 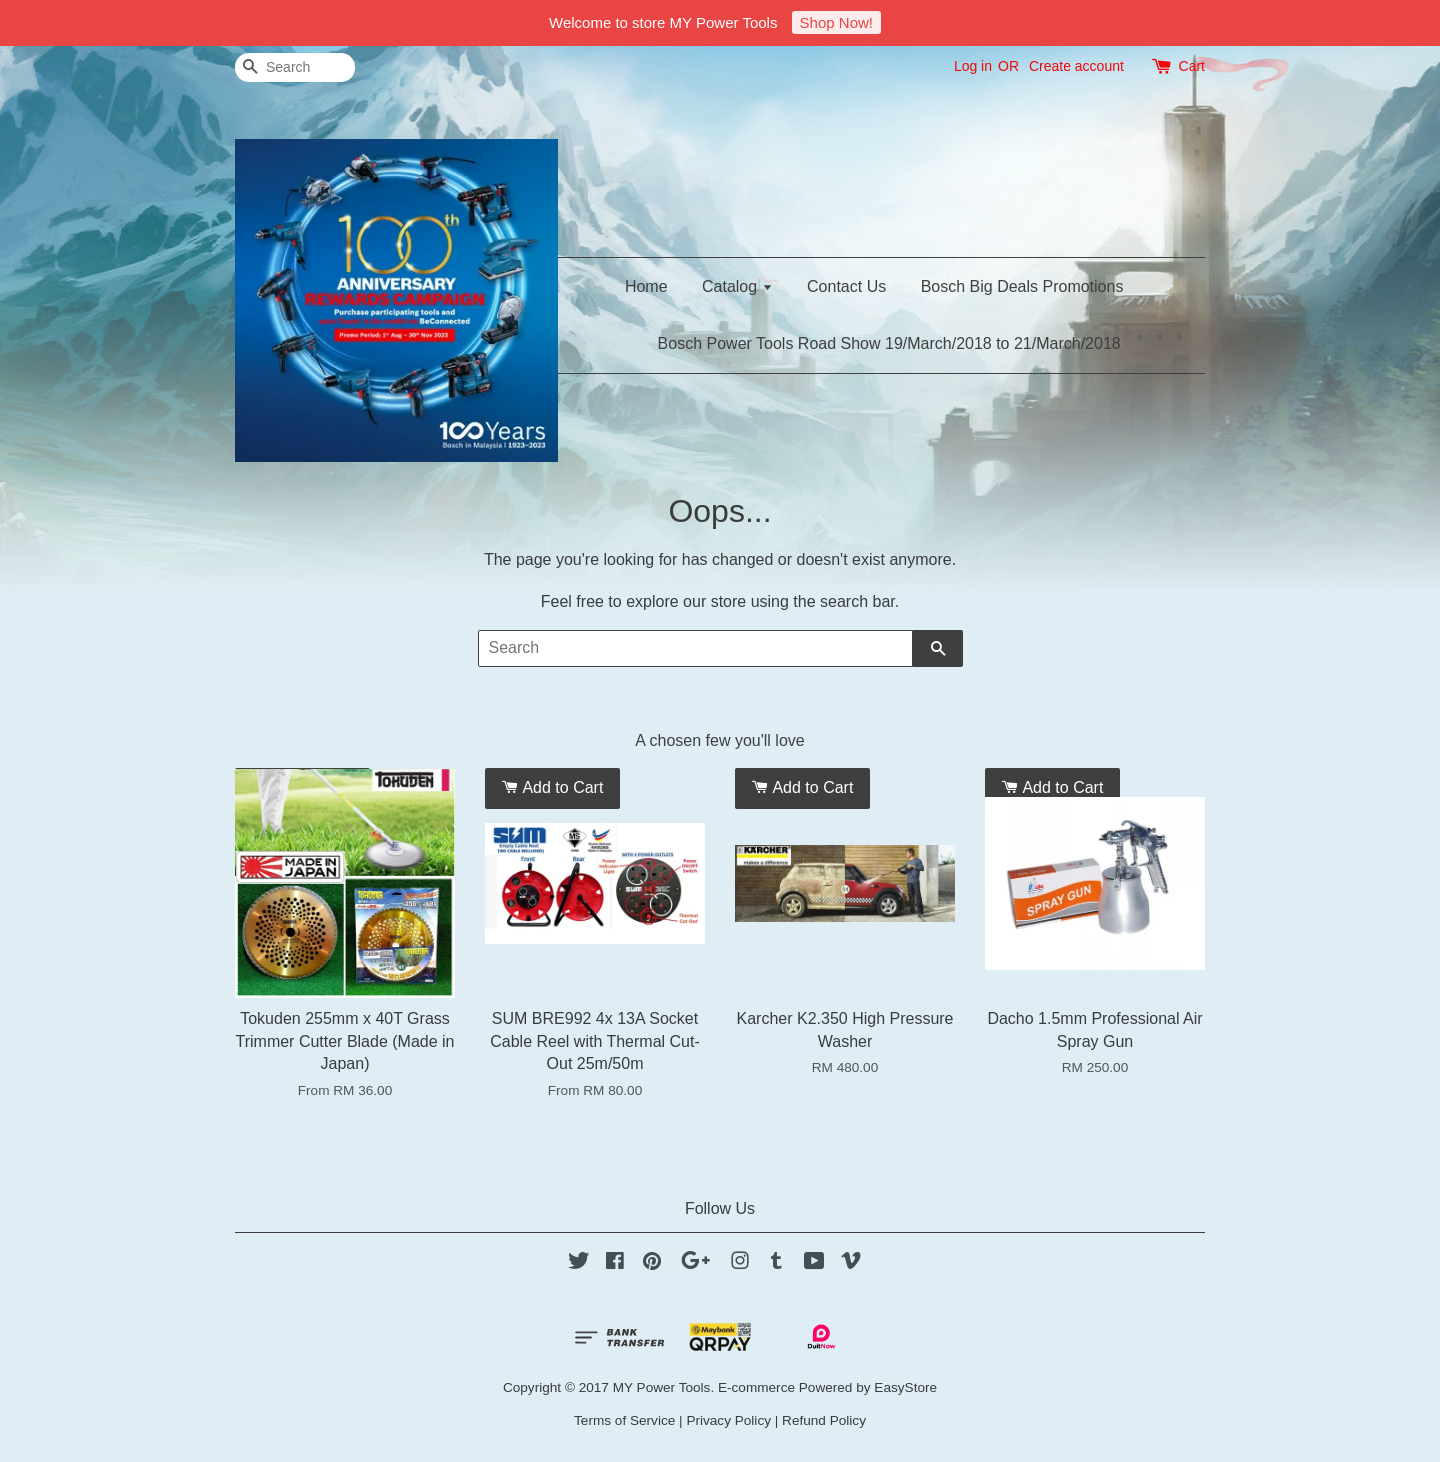 What do you see at coordinates (824, 1420) in the screenshot?
I see `Refund Policy` at bounding box center [824, 1420].